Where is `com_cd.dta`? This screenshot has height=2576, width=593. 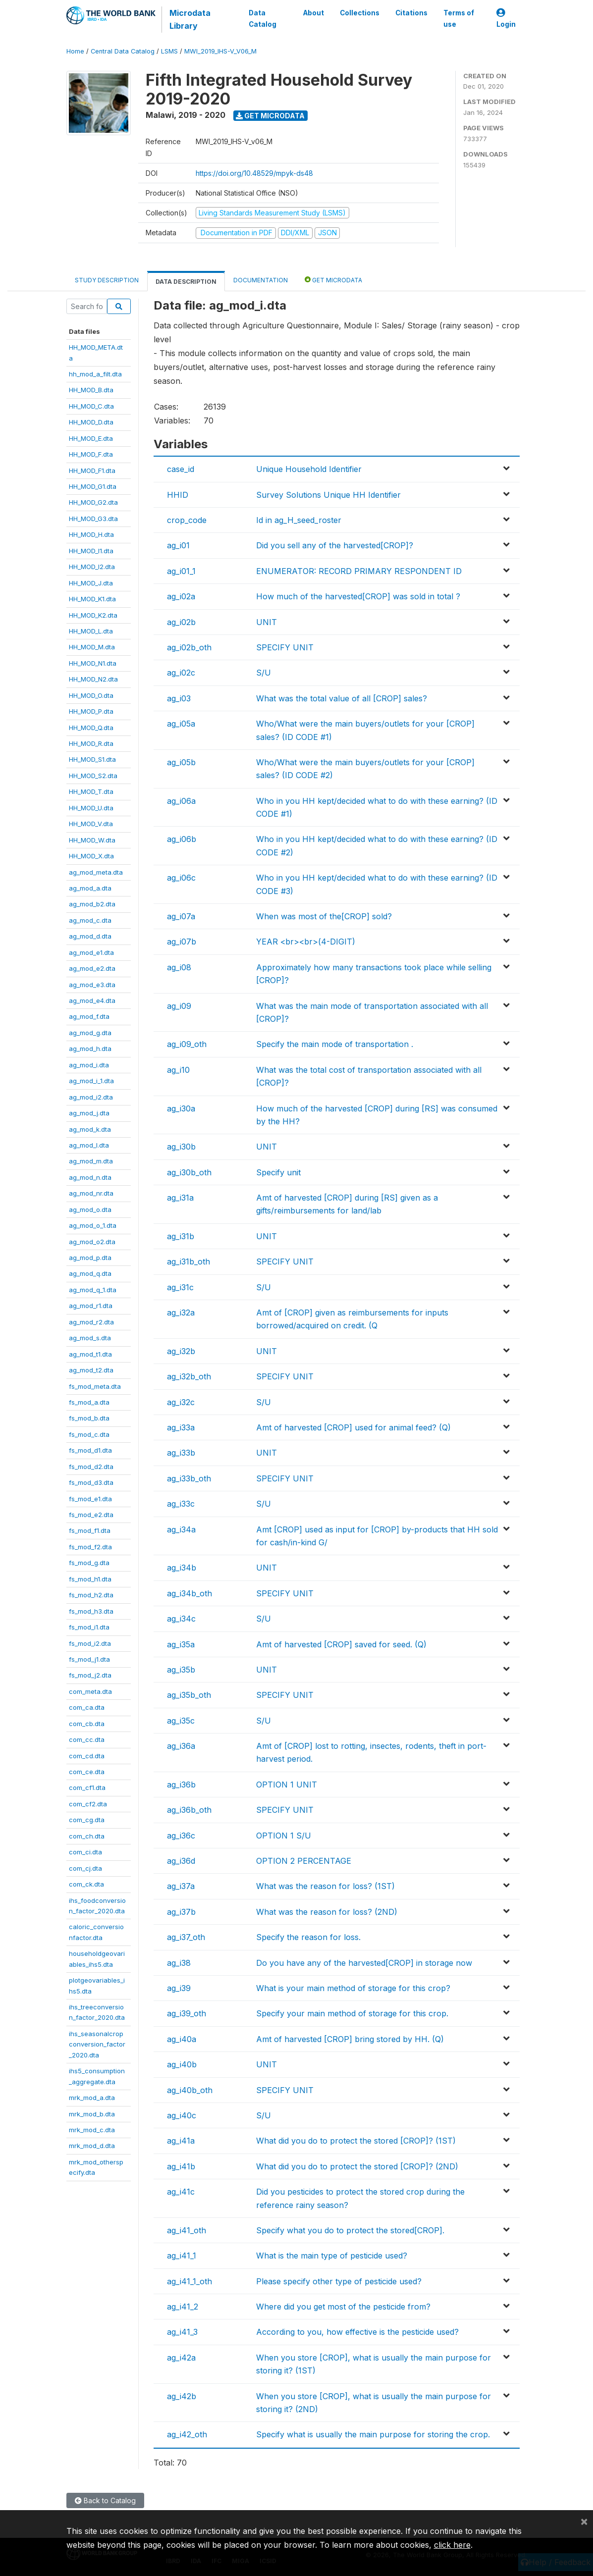
com_cd.dta is located at coordinates (87, 1756).